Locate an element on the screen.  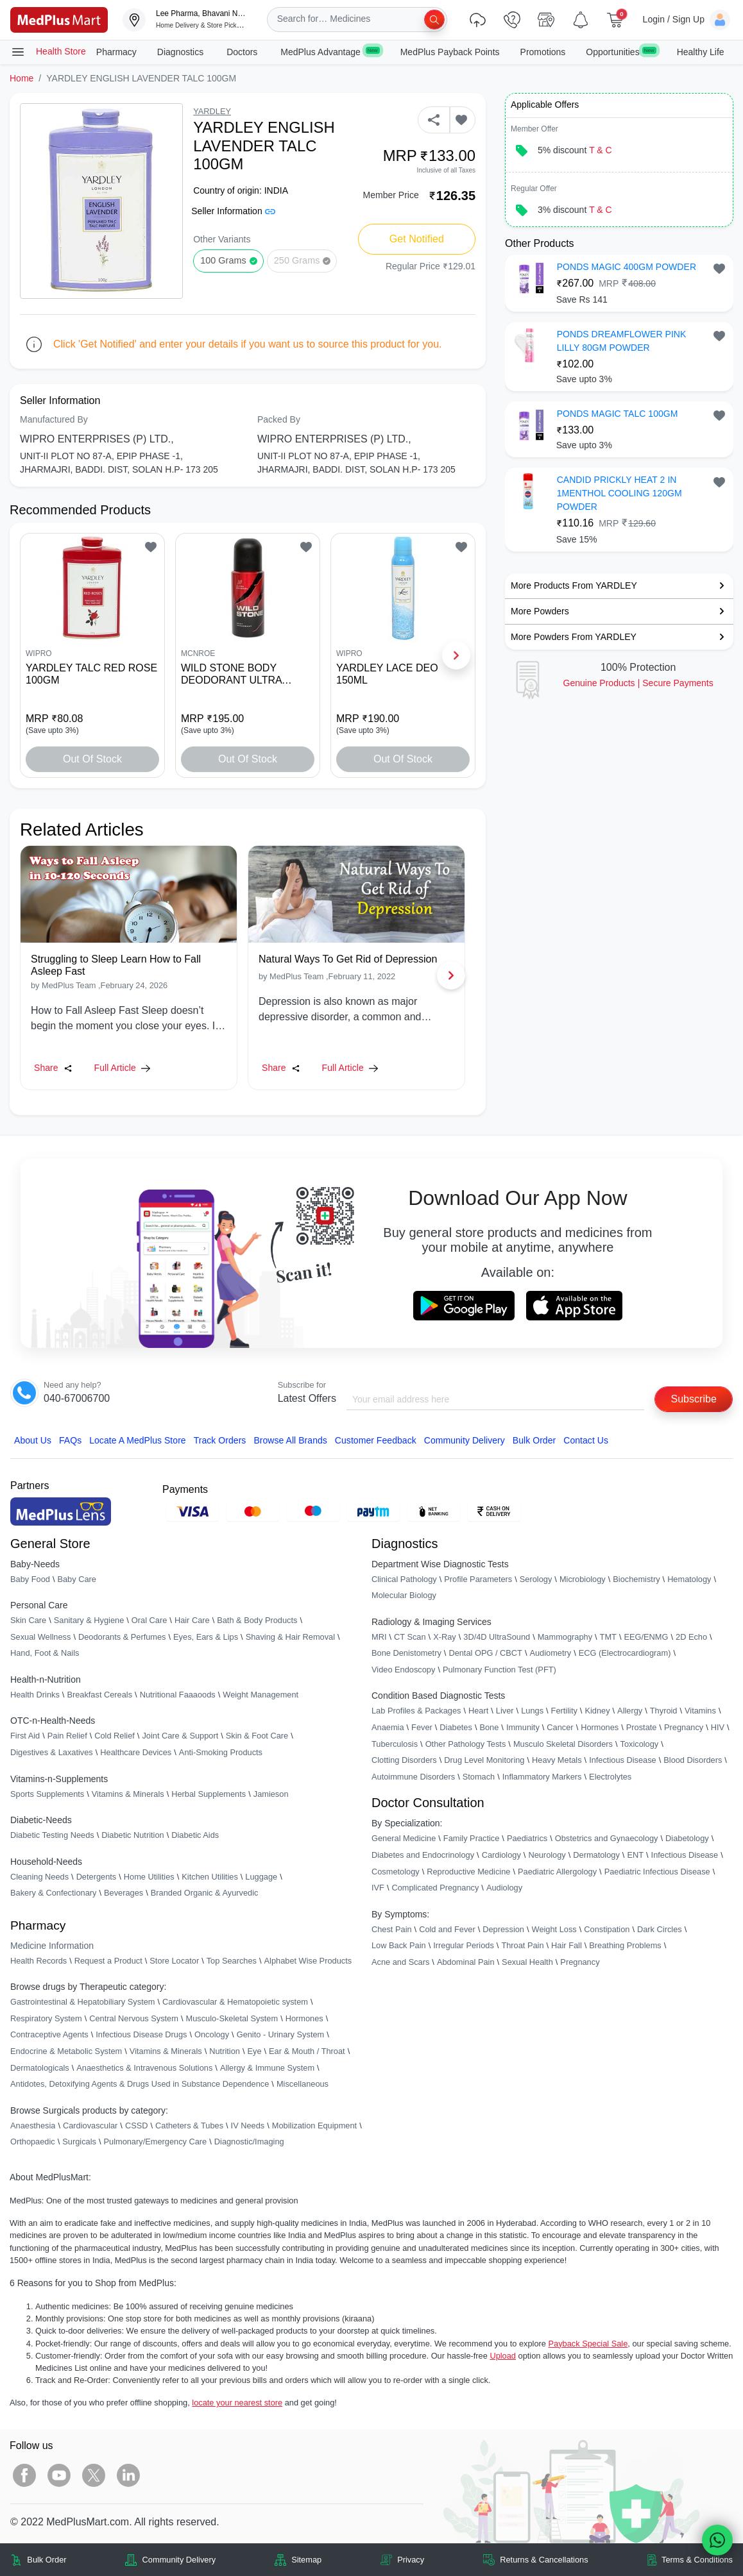
Vitamins is located at coordinates (700, 1710).